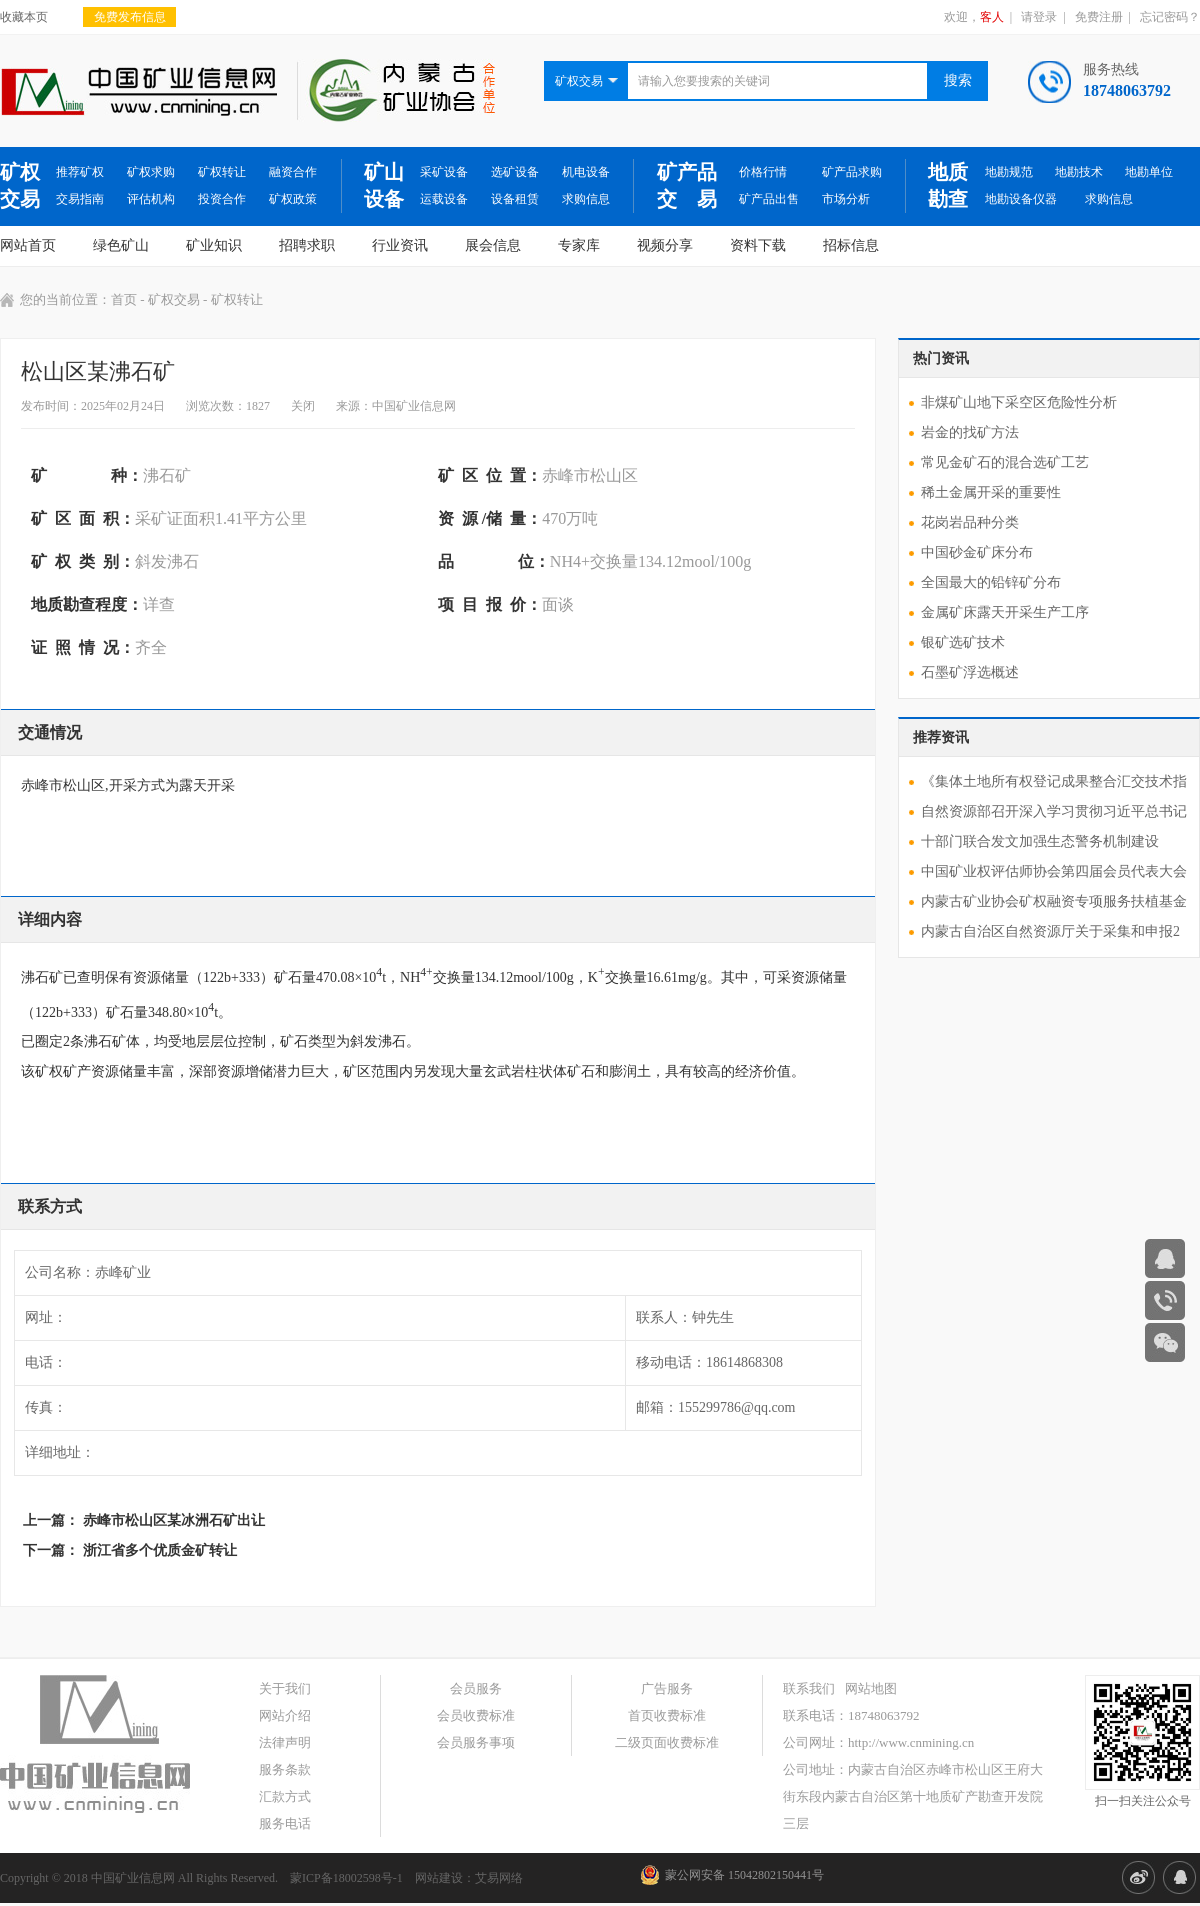  What do you see at coordinates (293, 172) in the screenshot?
I see `融资合作` at bounding box center [293, 172].